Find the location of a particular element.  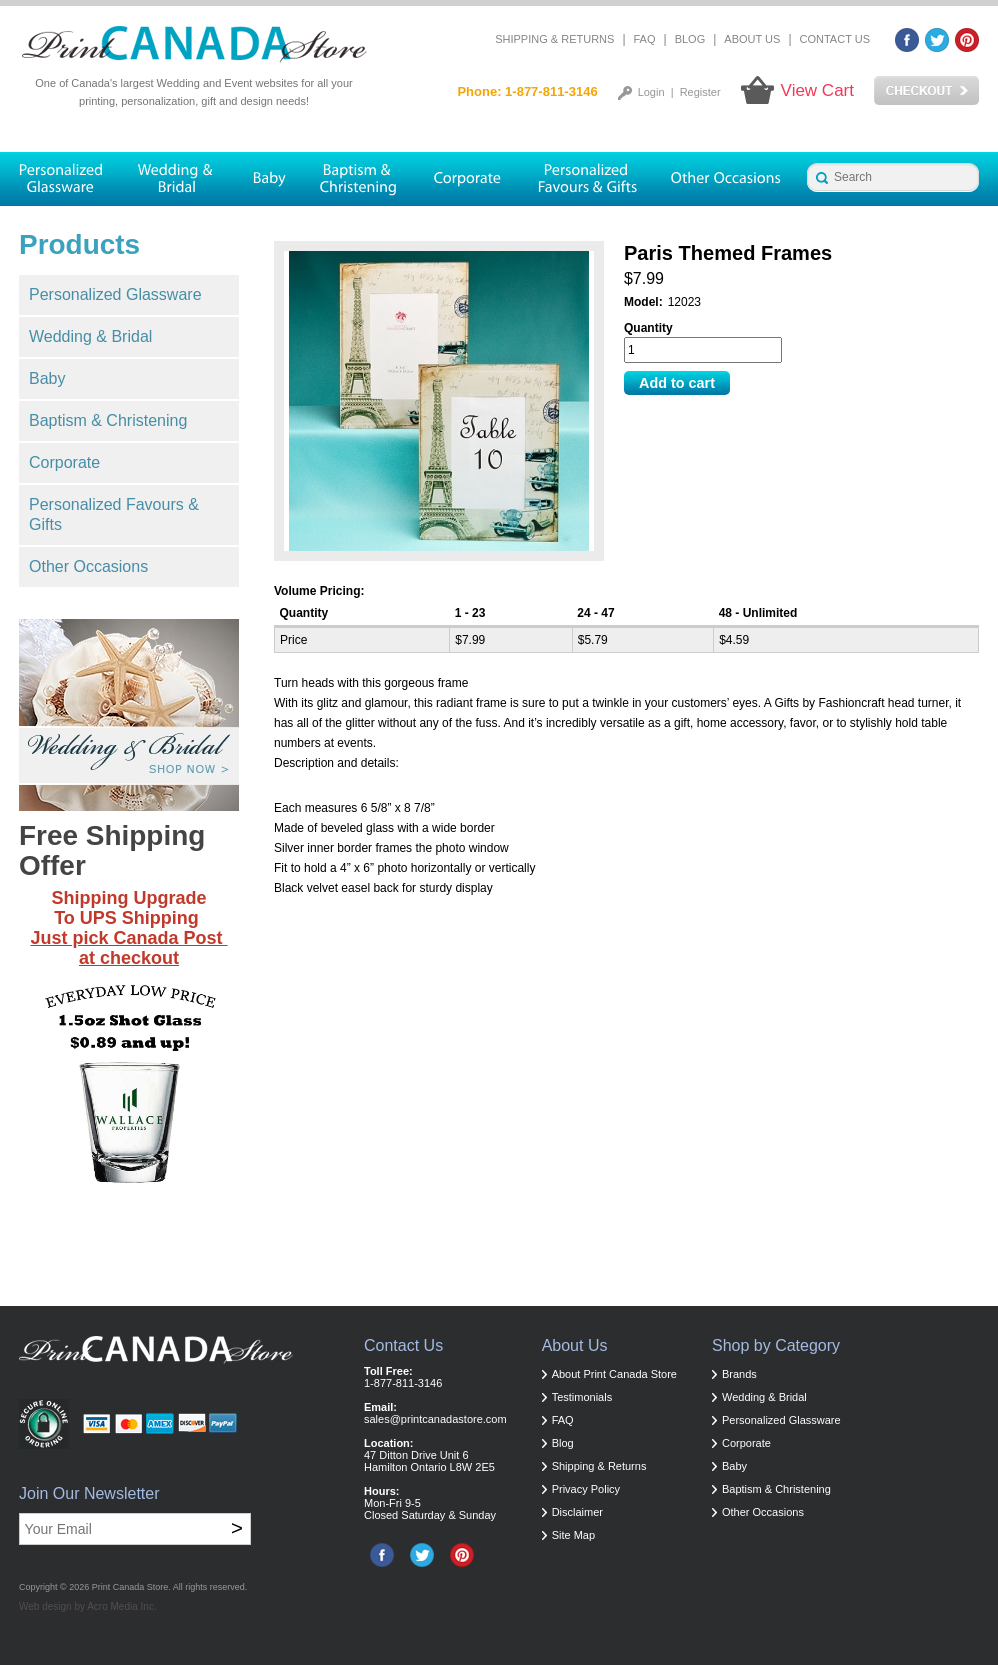

Register is located at coordinates (700, 92).